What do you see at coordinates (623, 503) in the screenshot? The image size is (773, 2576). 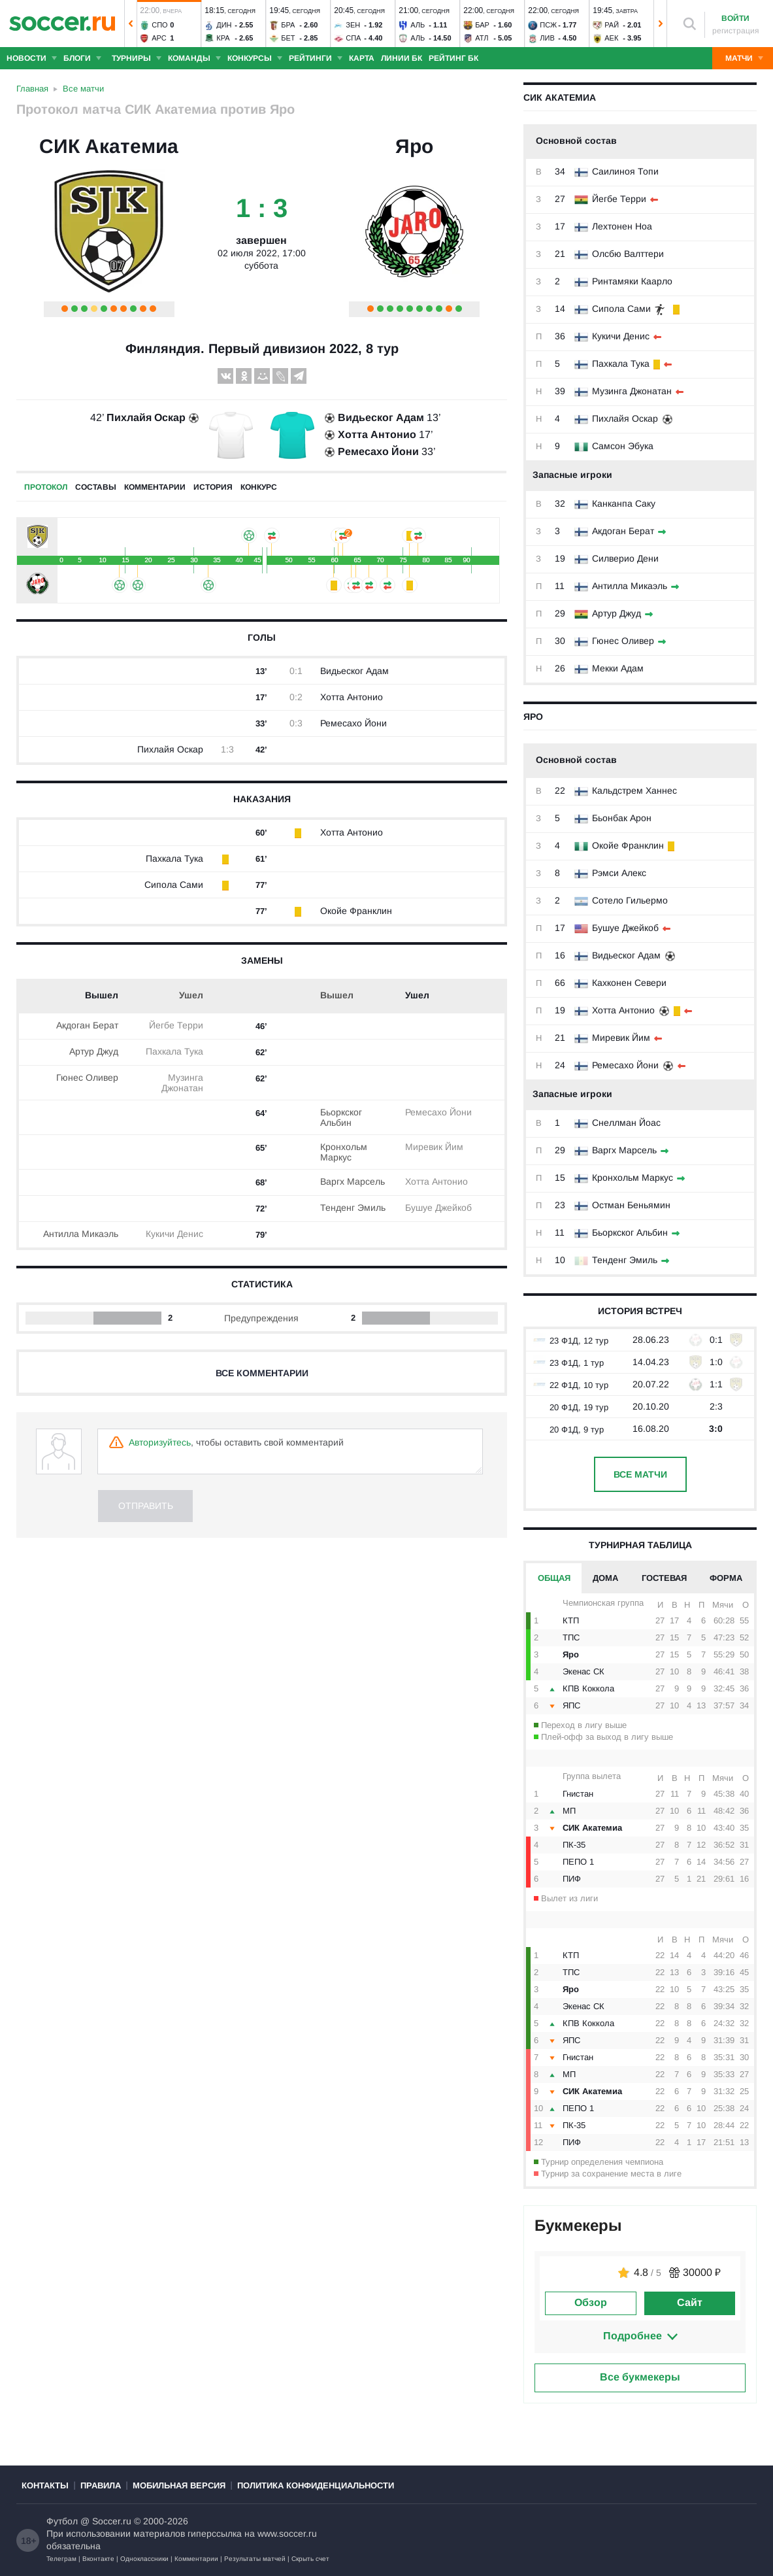 I see `Канканпа Саку` at bounding box center [623, 503].